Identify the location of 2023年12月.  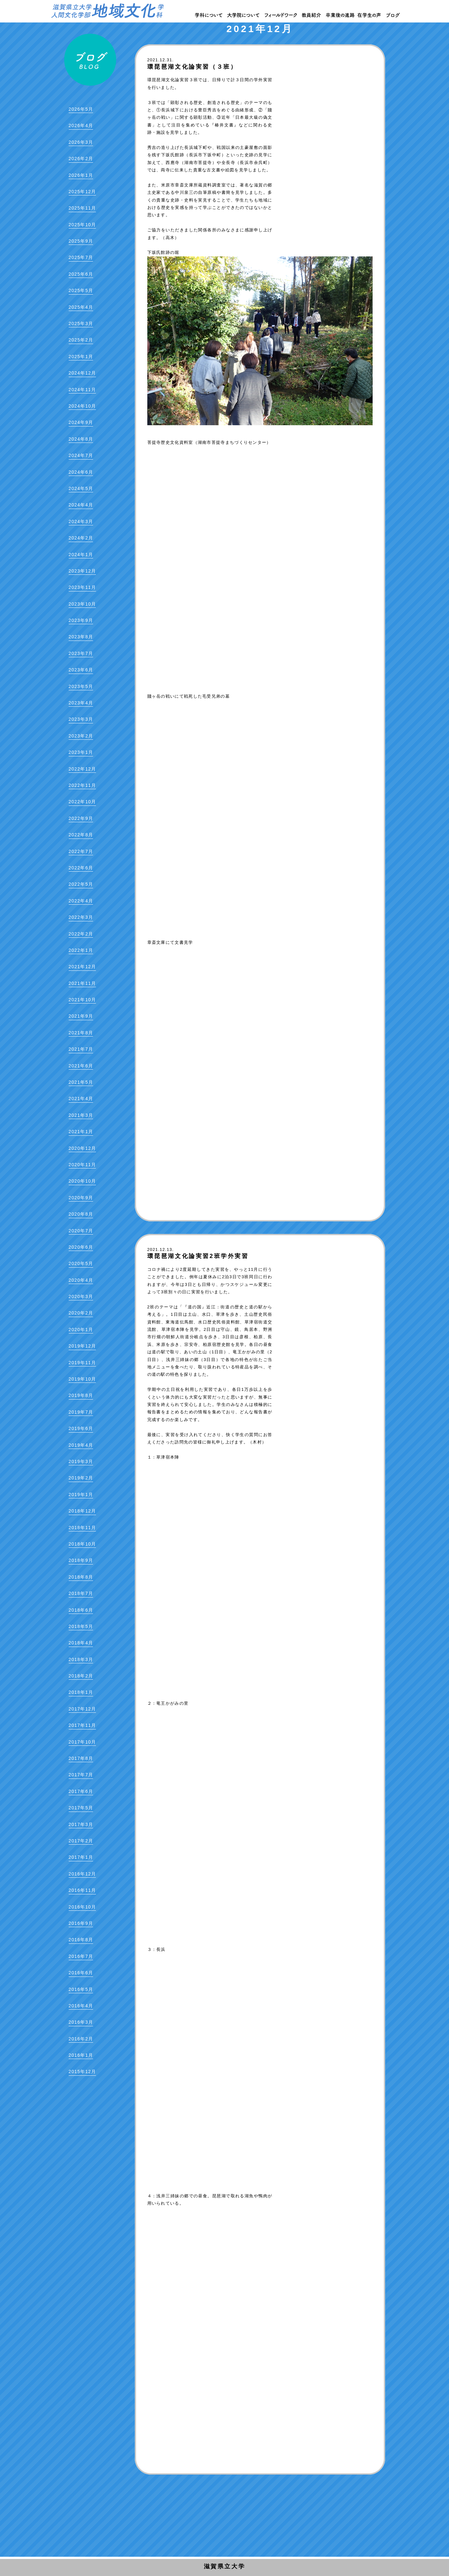
(82, 570).